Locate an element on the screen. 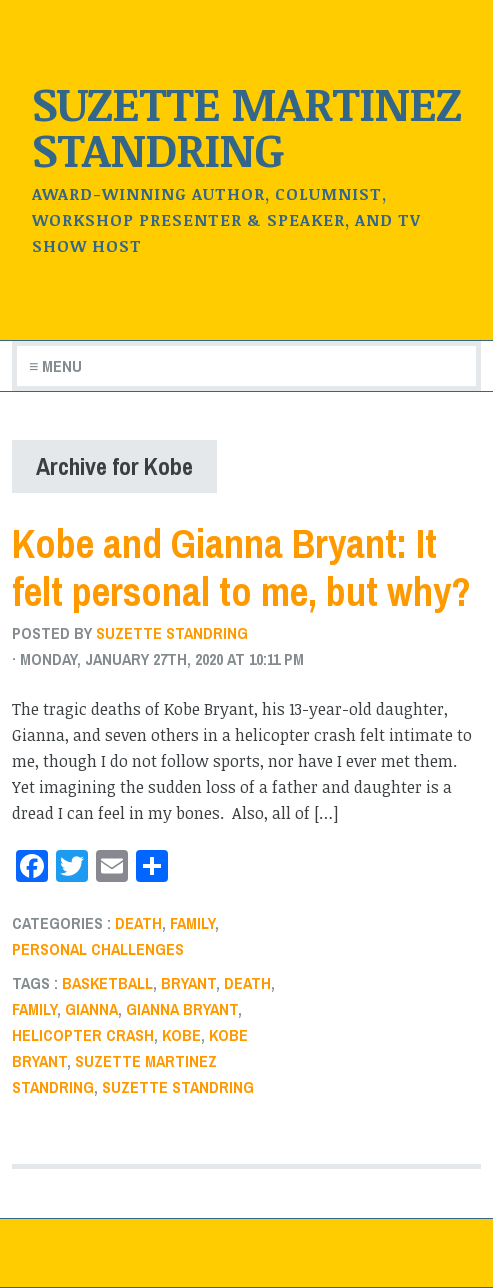  Award-winning author, Columnist, Workshop Presenter & Speaker, and TV Show Host is located at coordinates (226, 220).